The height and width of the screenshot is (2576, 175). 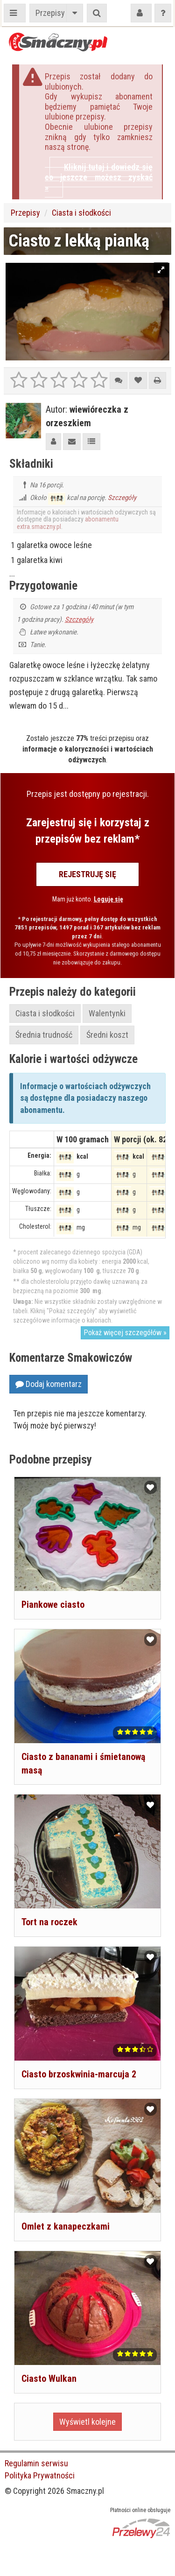 What do you see at coordinates (108, 899) in the screenshot?
I see `Loguję się` at bounding box center [108, 899].